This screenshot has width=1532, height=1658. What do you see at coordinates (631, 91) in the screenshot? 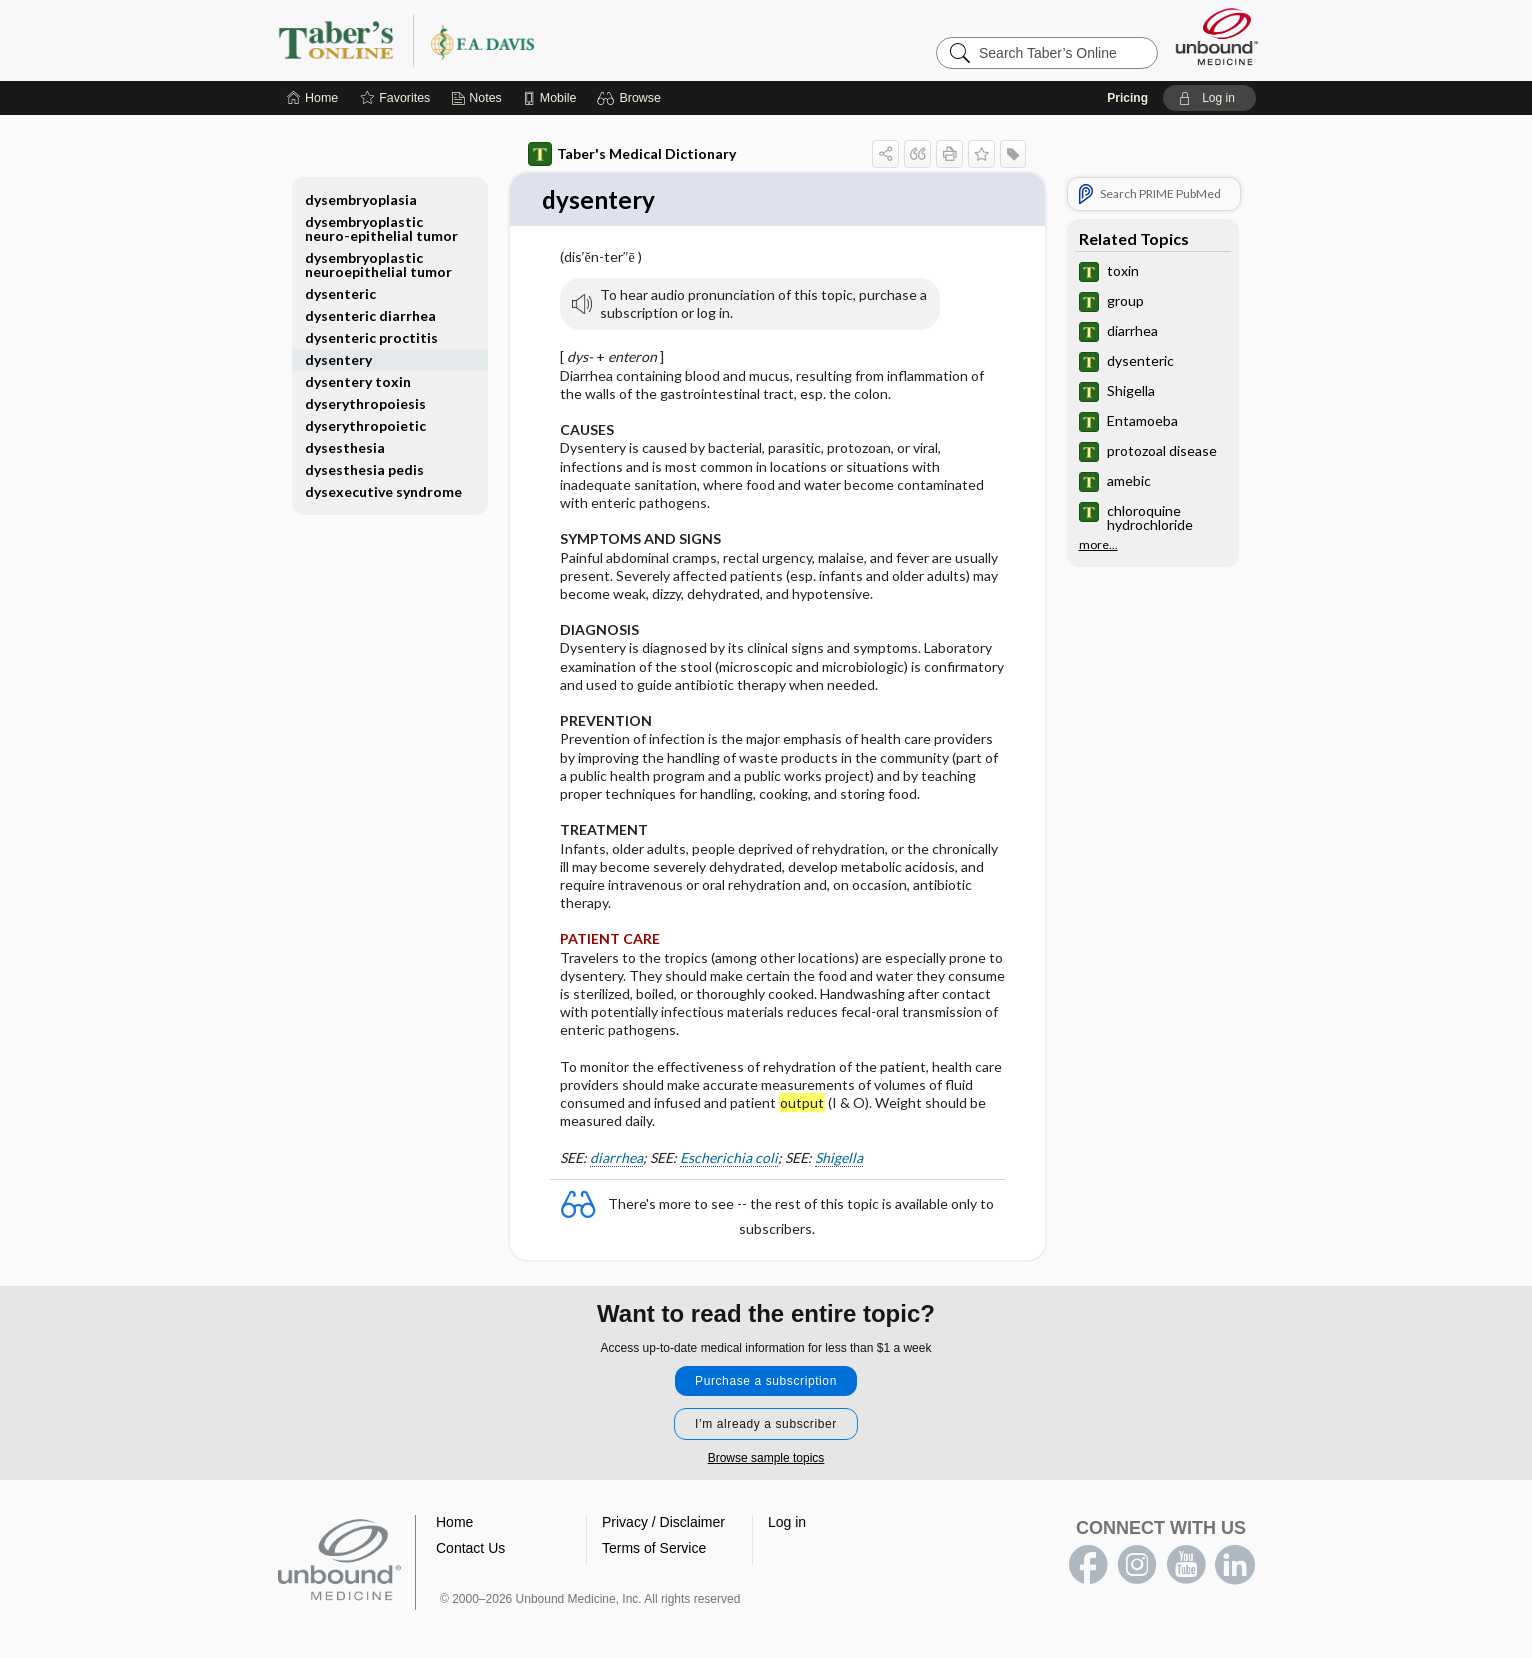
I see `[button]` at bounding box center [631, 91].